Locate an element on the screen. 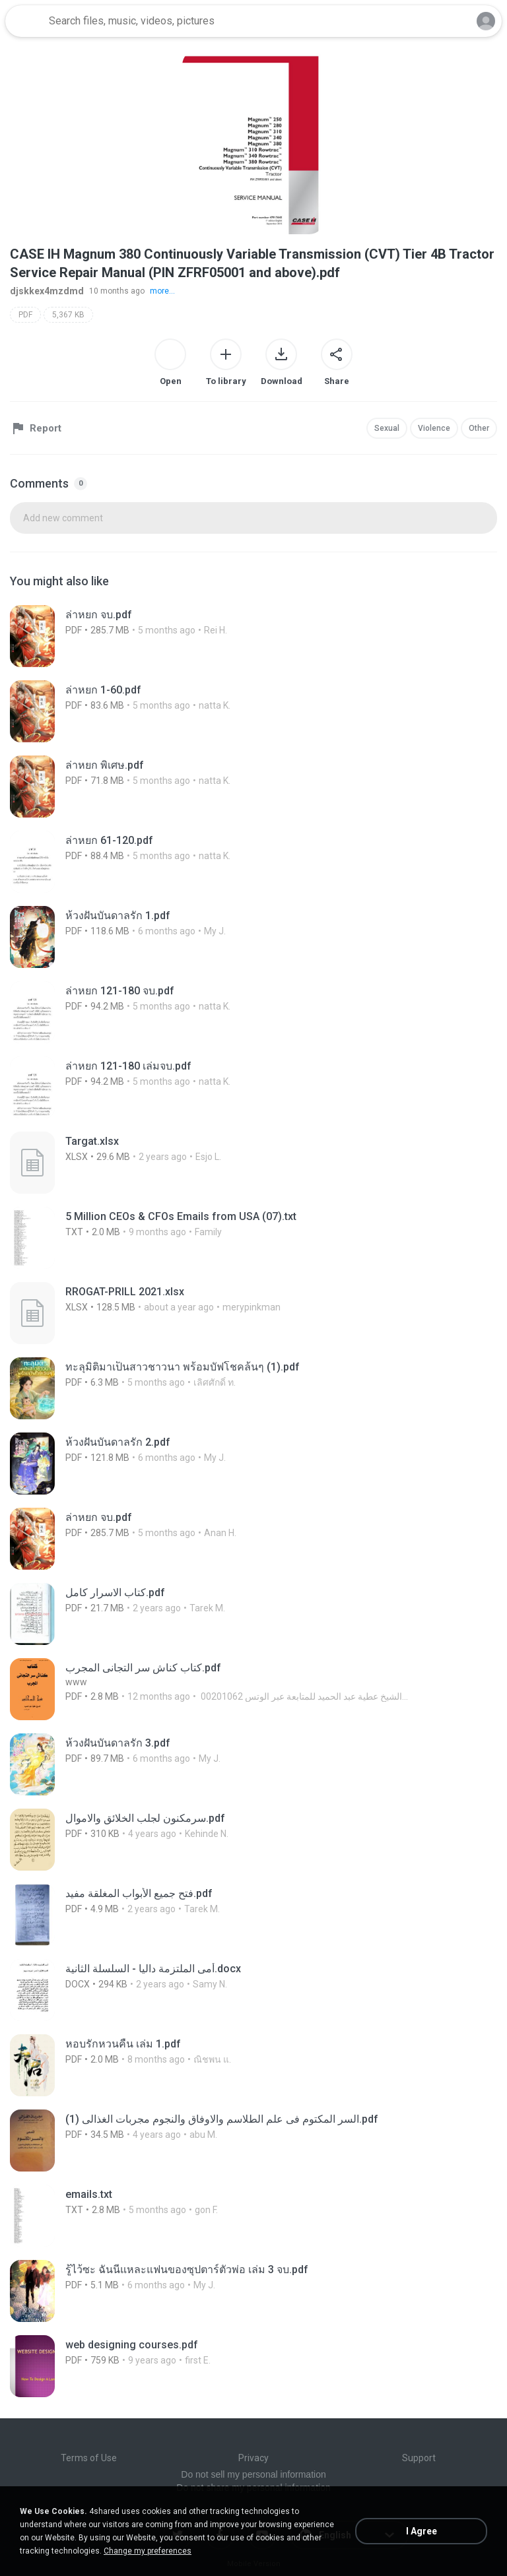 The width and height of the screenshot is (507, 2576). [File details] is located at coordinates (152, 636).